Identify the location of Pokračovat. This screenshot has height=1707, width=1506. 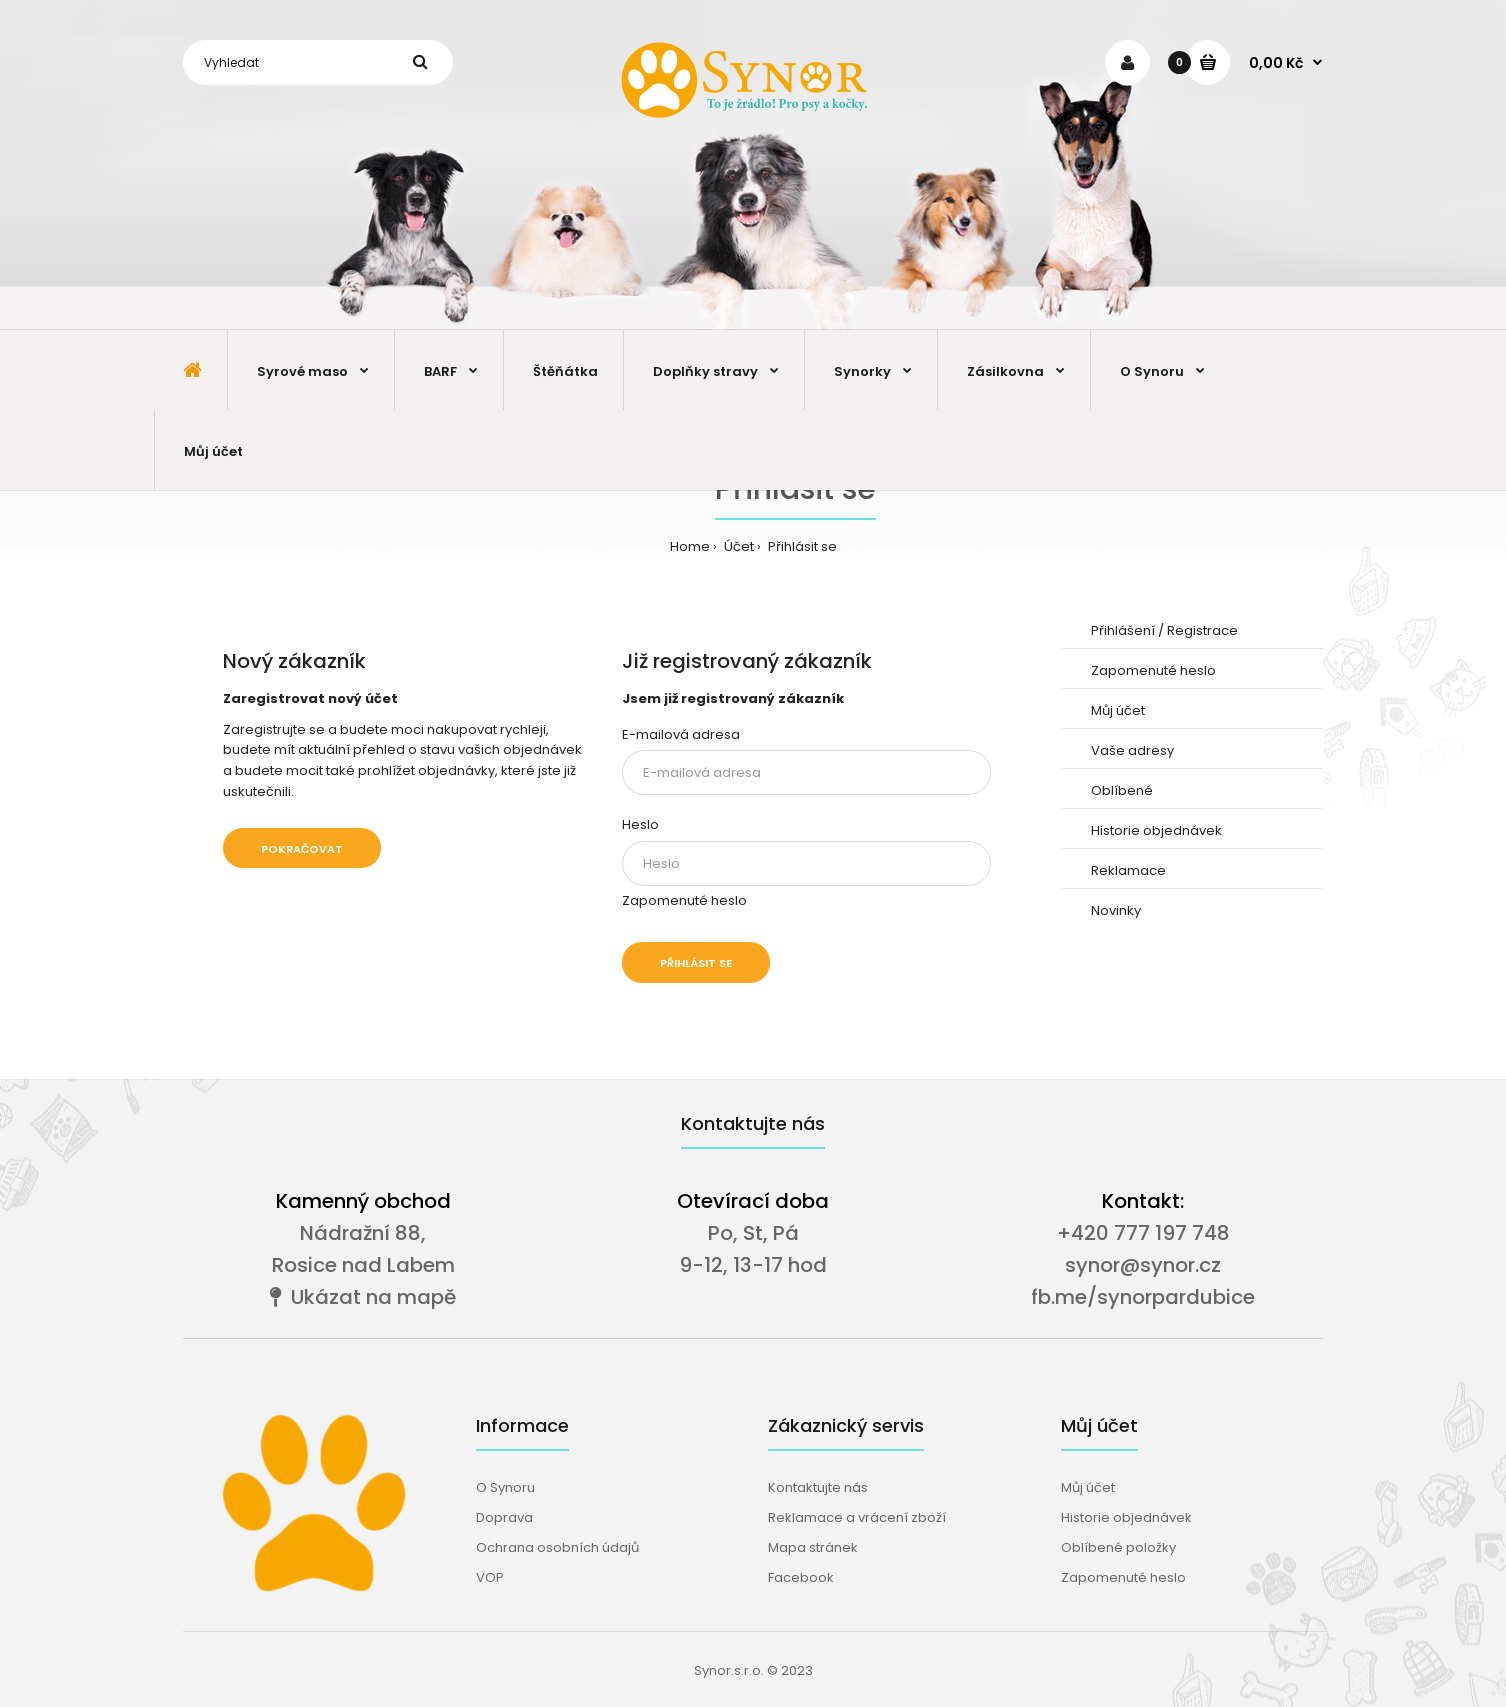
(302, 849).